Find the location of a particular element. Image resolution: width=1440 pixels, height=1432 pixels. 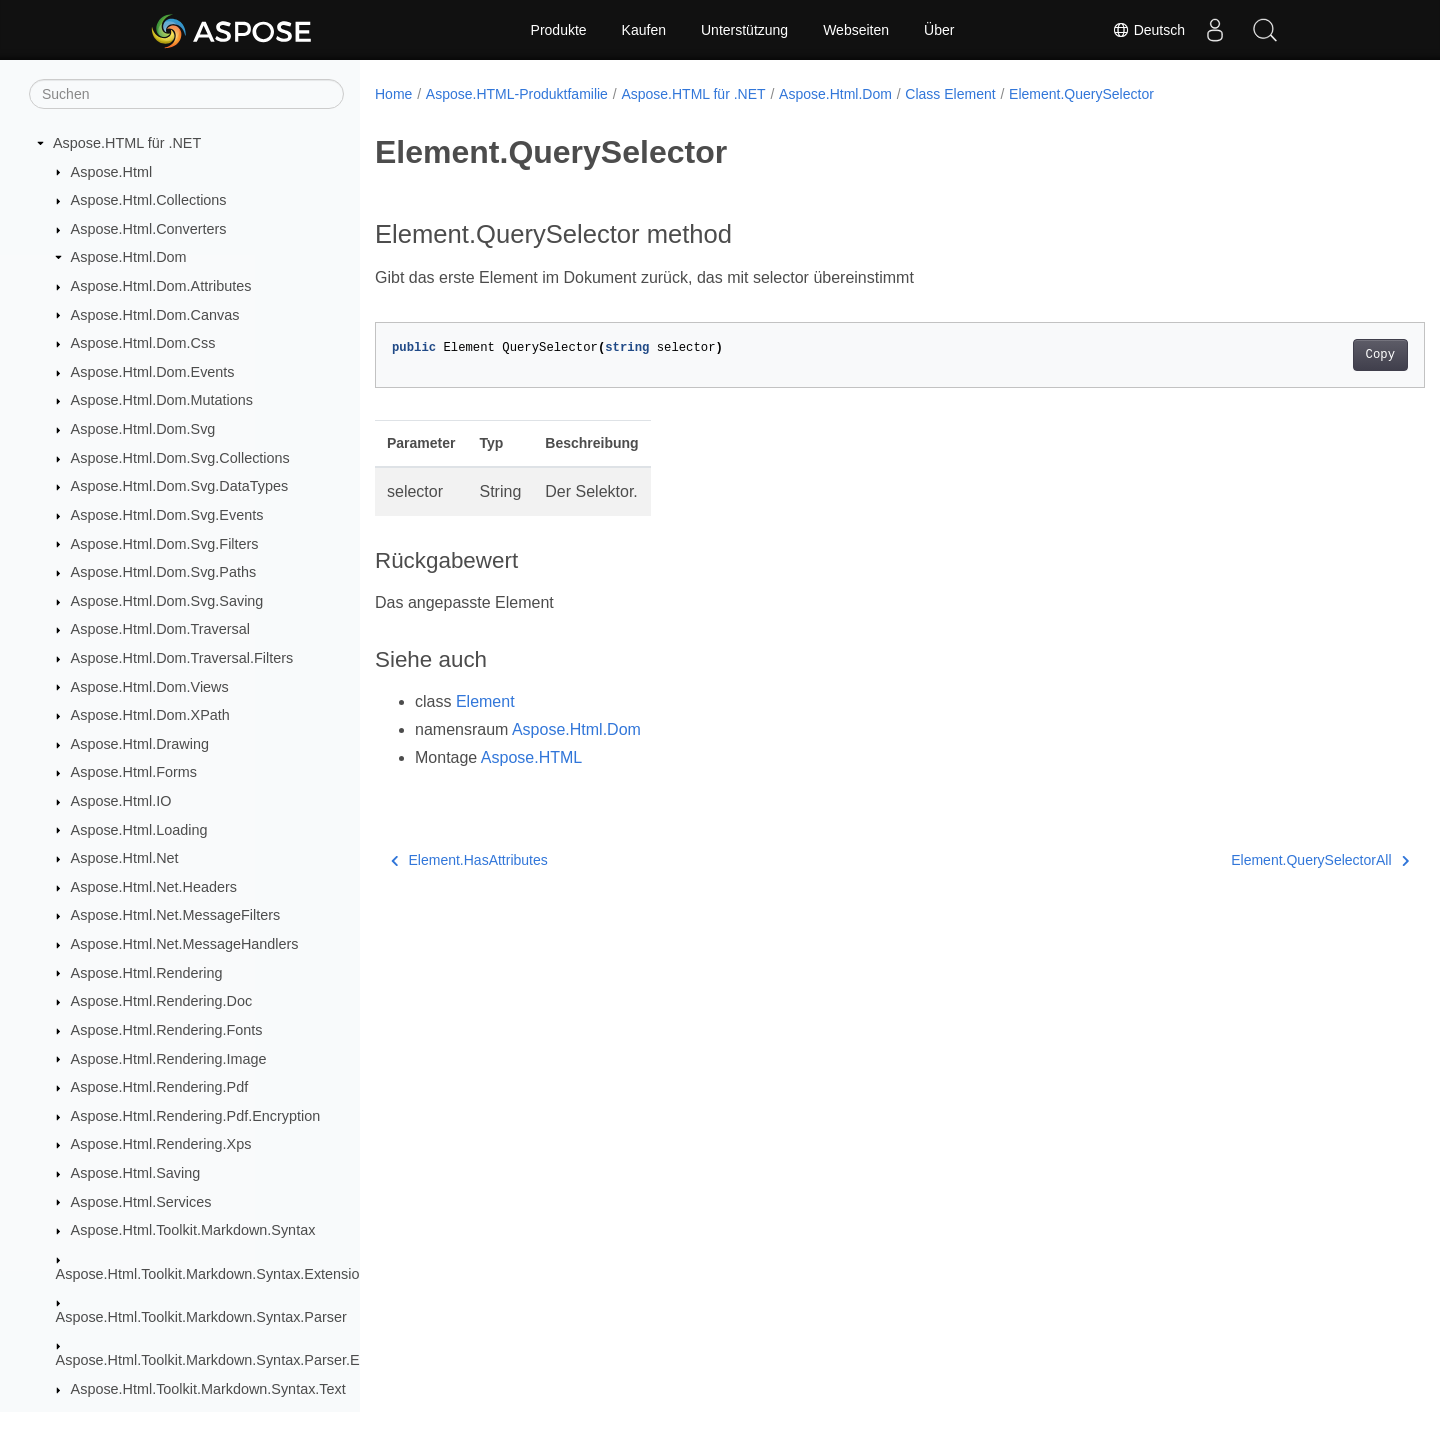

Aspose.Html.Toolkit.Markdown.Syntax.Text is located at coordinates (208, 1389).